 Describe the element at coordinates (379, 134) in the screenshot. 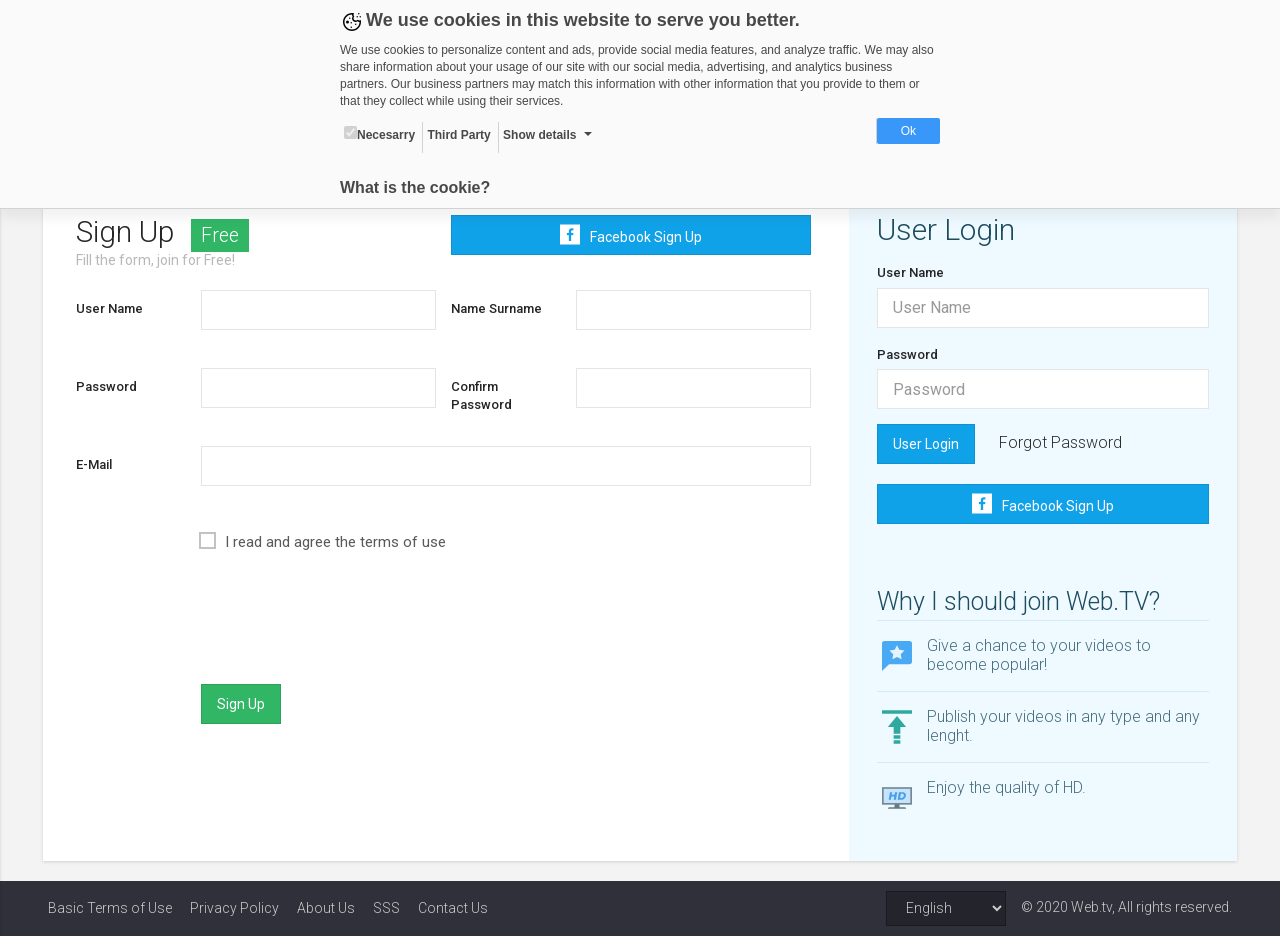

I see `Necesarry` at that location.